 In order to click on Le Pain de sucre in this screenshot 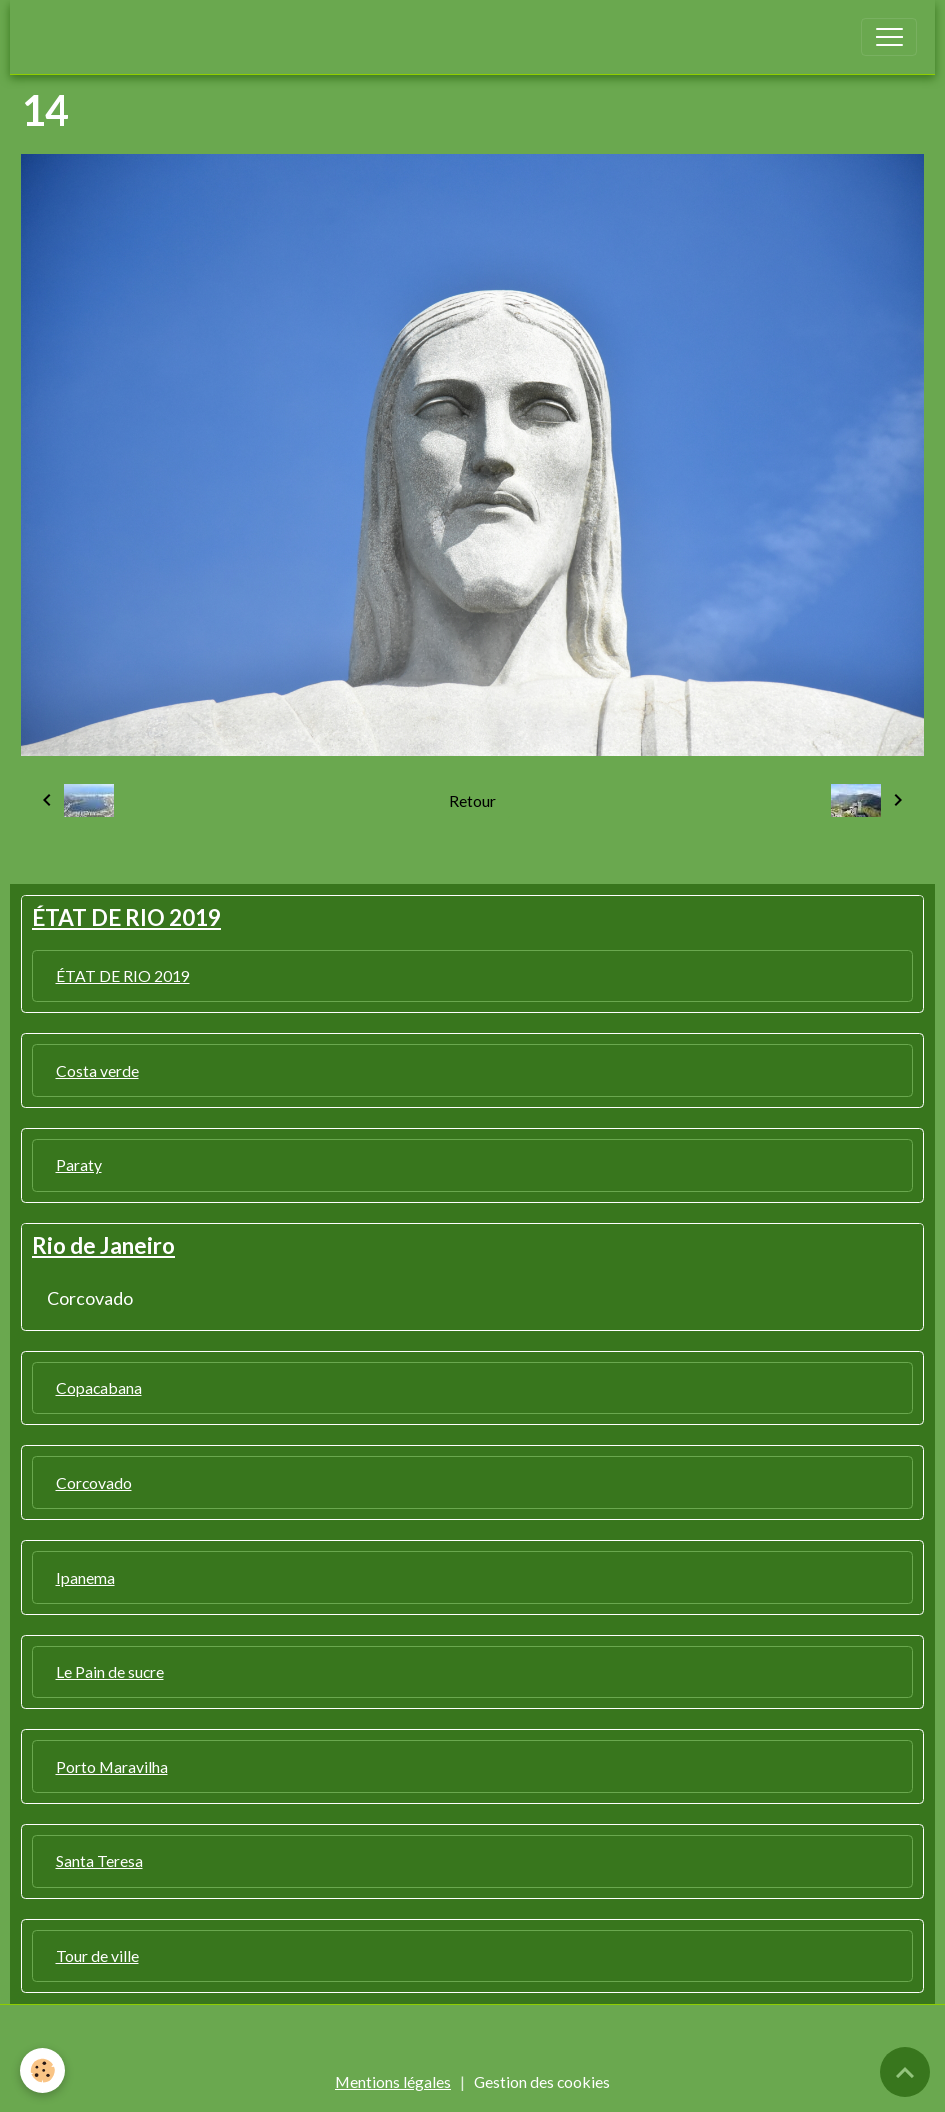, I will do `click(110, 1671)`.